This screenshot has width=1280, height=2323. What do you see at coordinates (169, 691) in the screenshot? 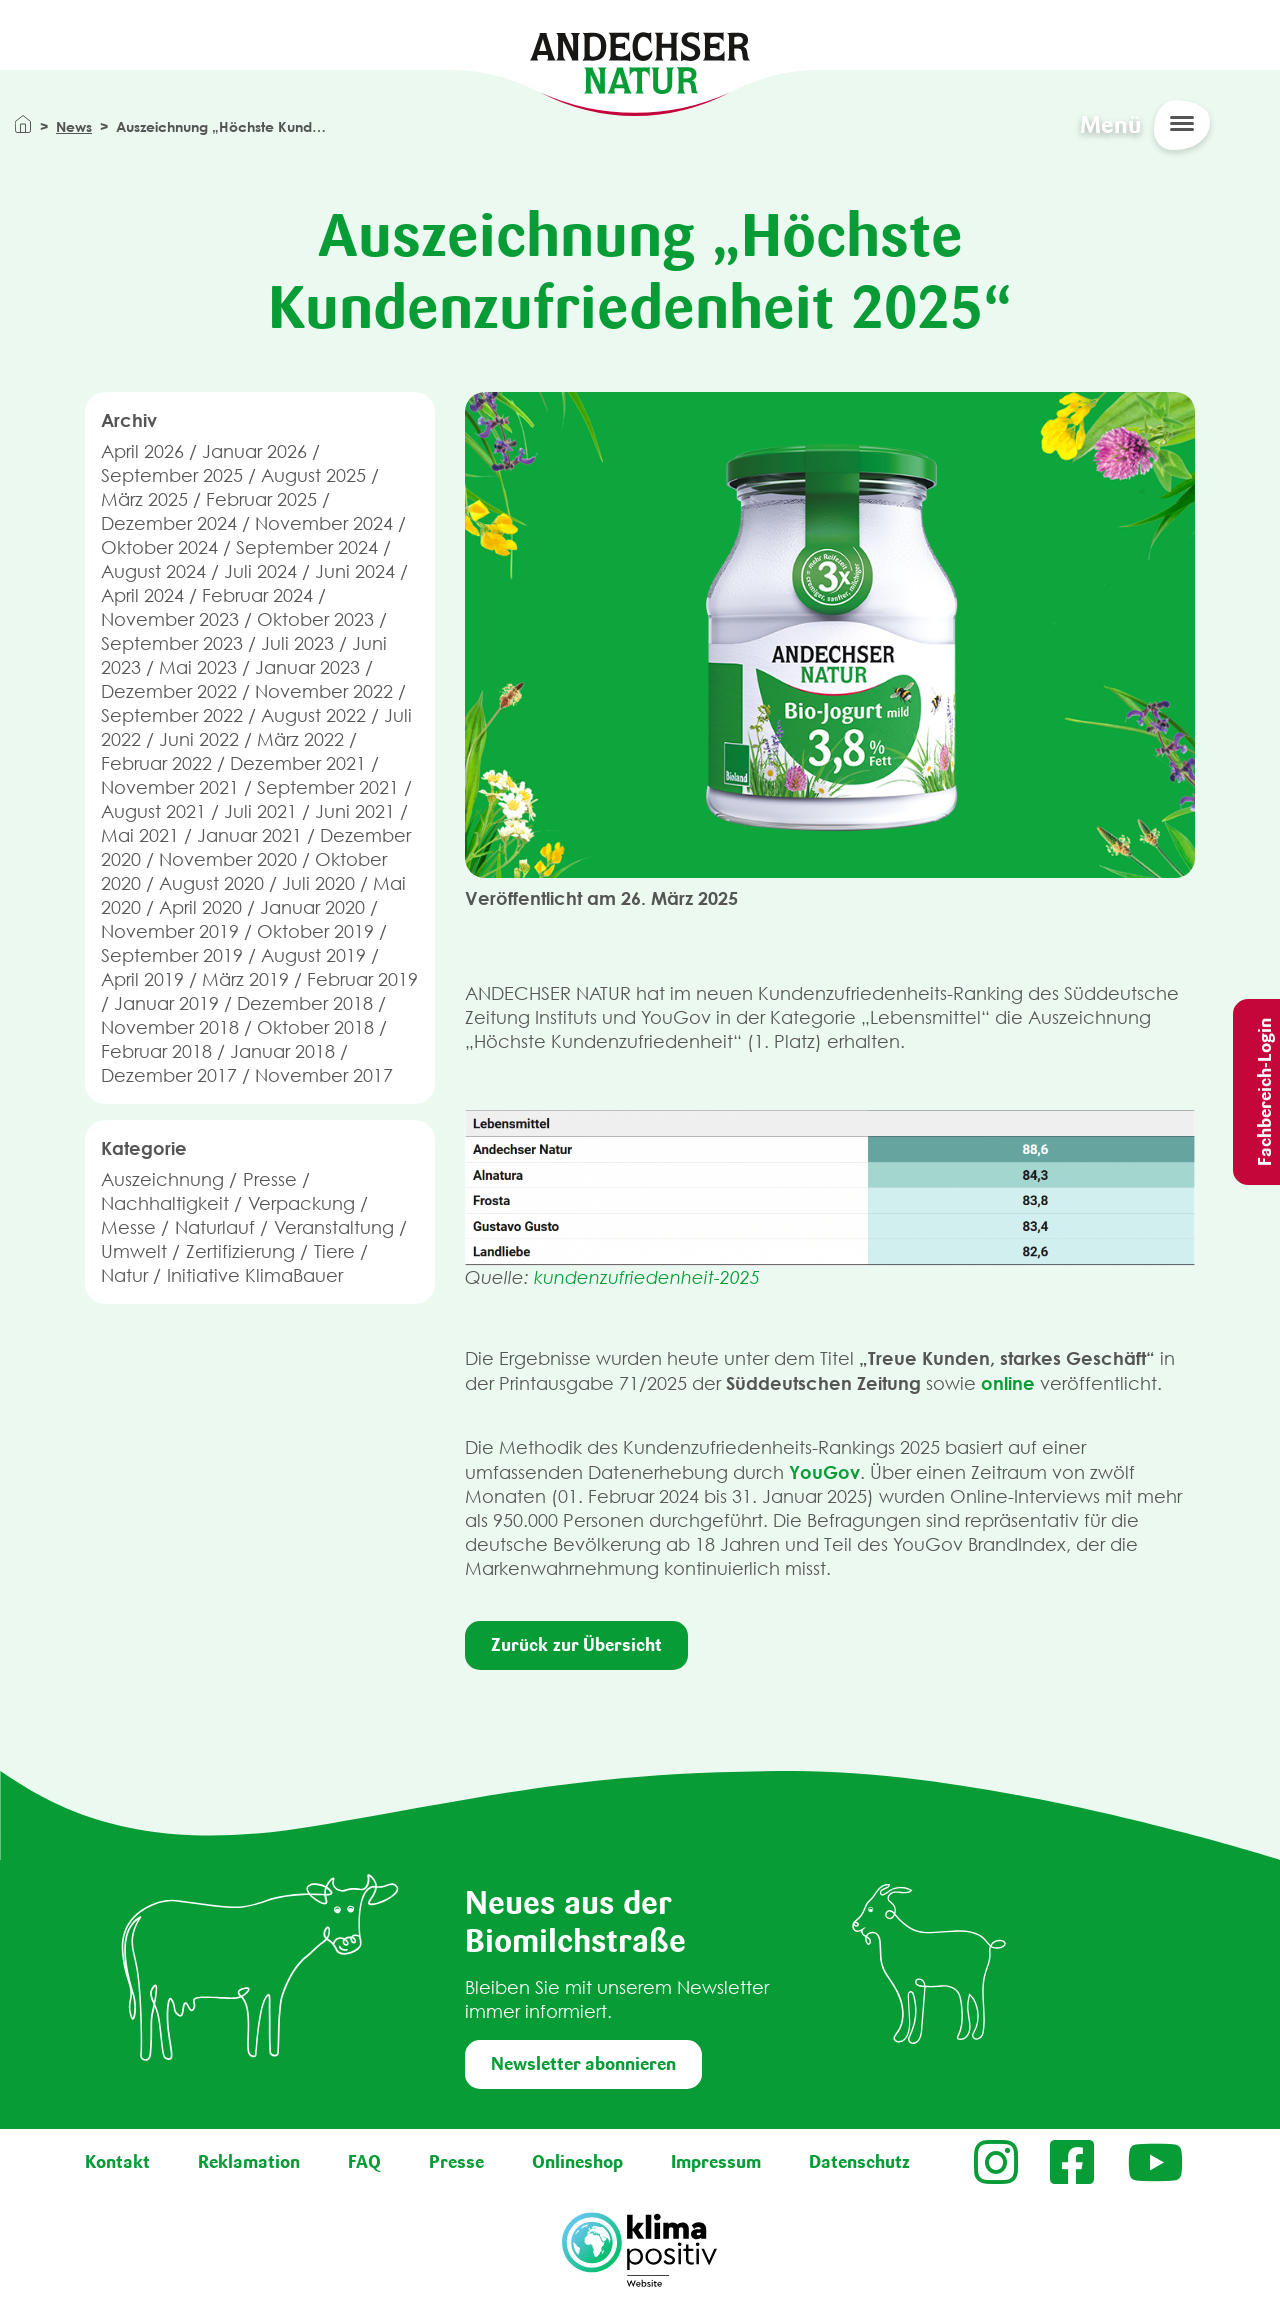
I see `Dezember 2022` at bounding box center [169, 691].